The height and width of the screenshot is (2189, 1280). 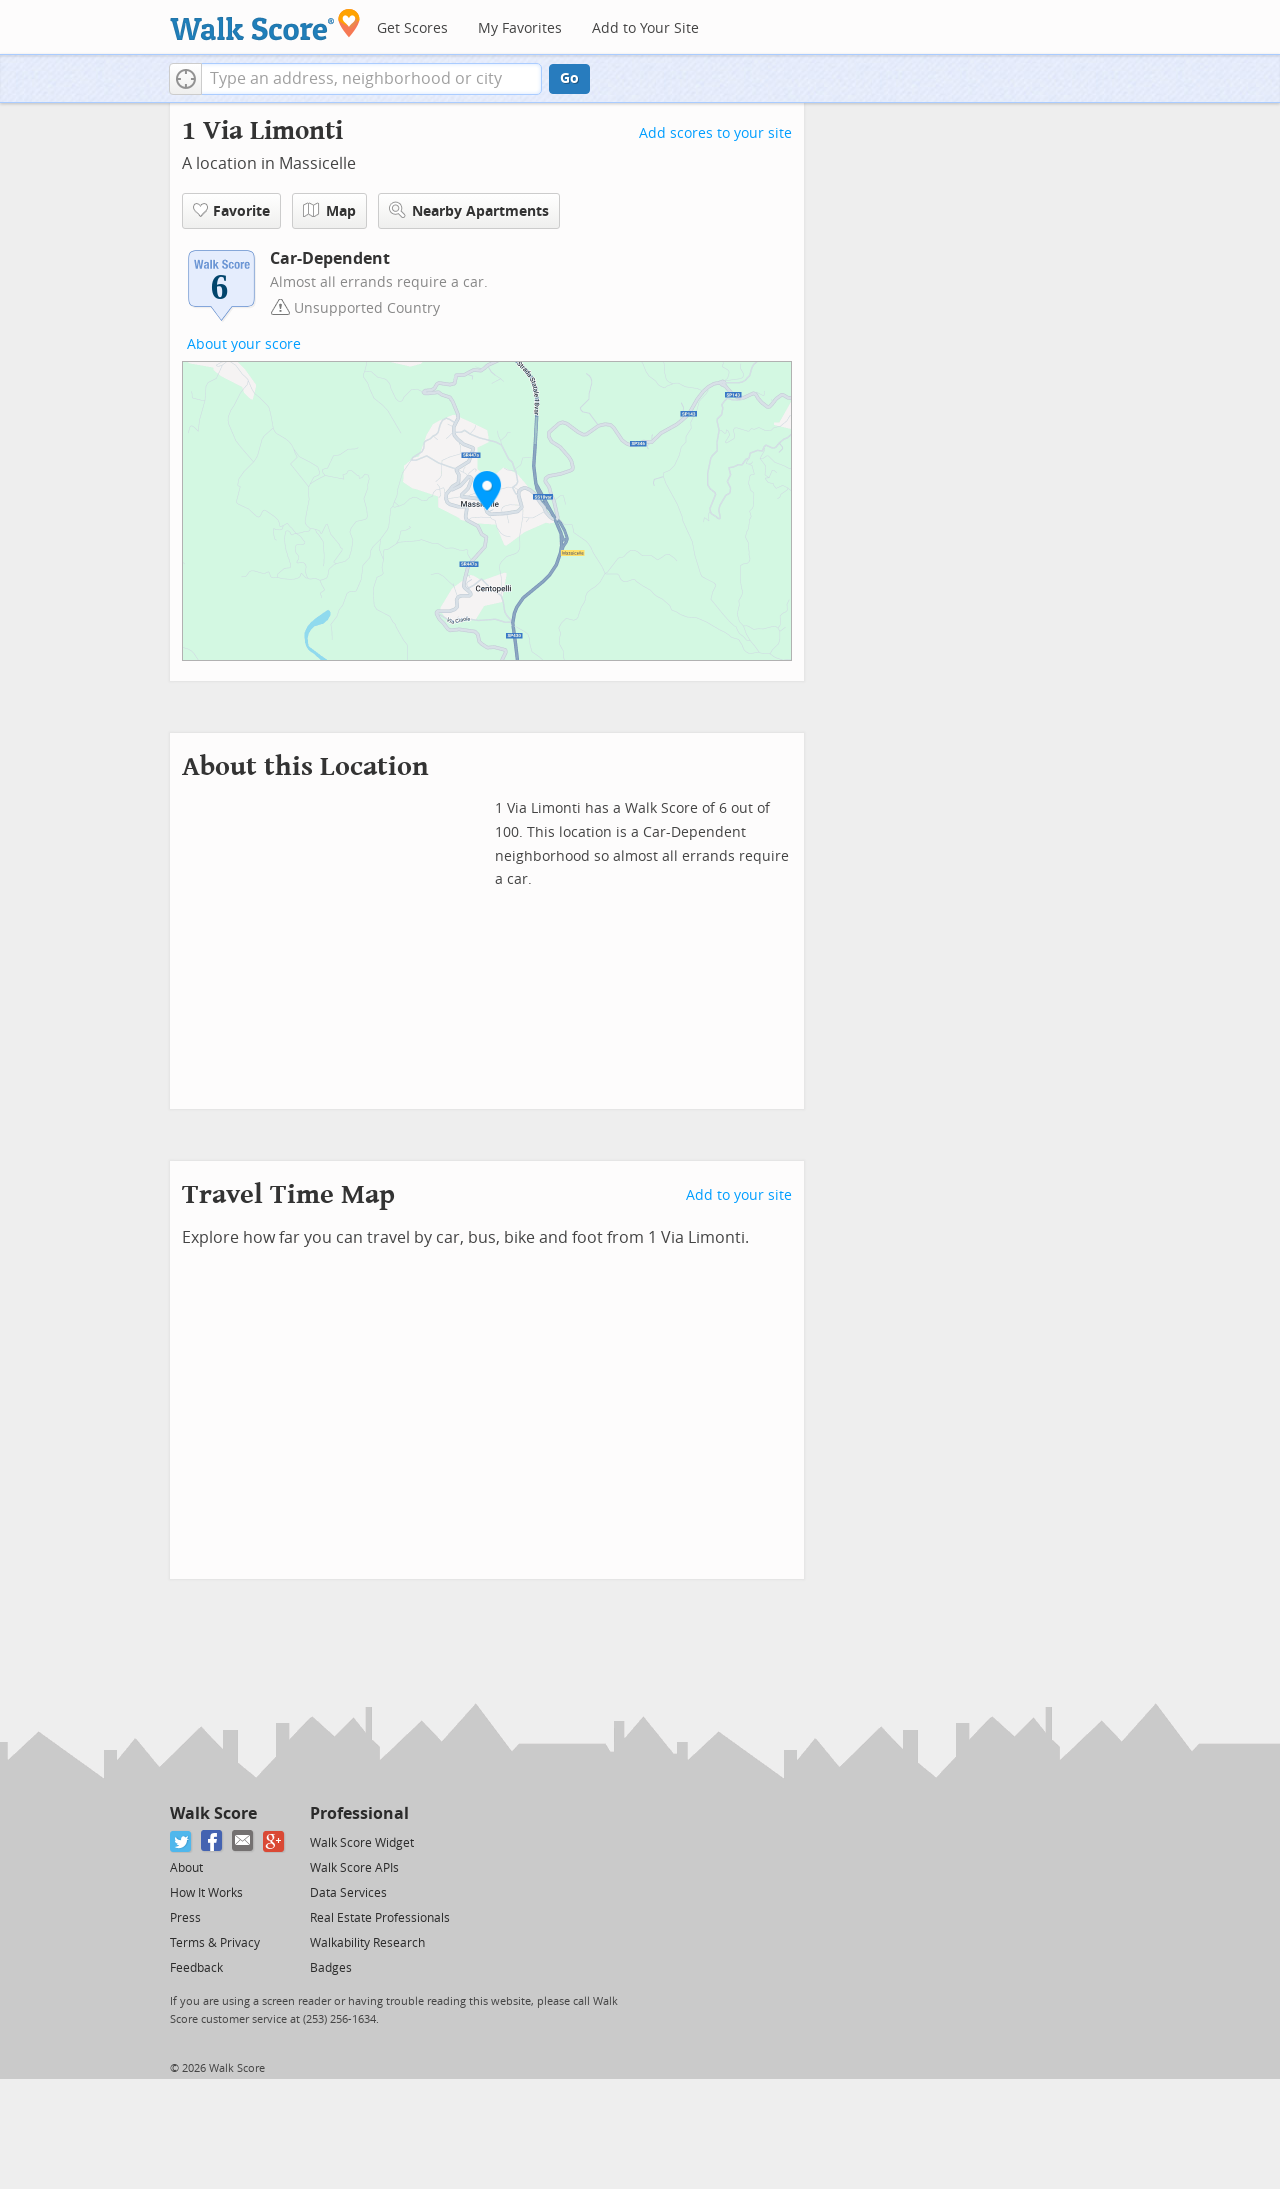 What do you see at coordinates (715, 133) in the screenshot?
I see `Add scores to your site` at bounding box center [715, 133].